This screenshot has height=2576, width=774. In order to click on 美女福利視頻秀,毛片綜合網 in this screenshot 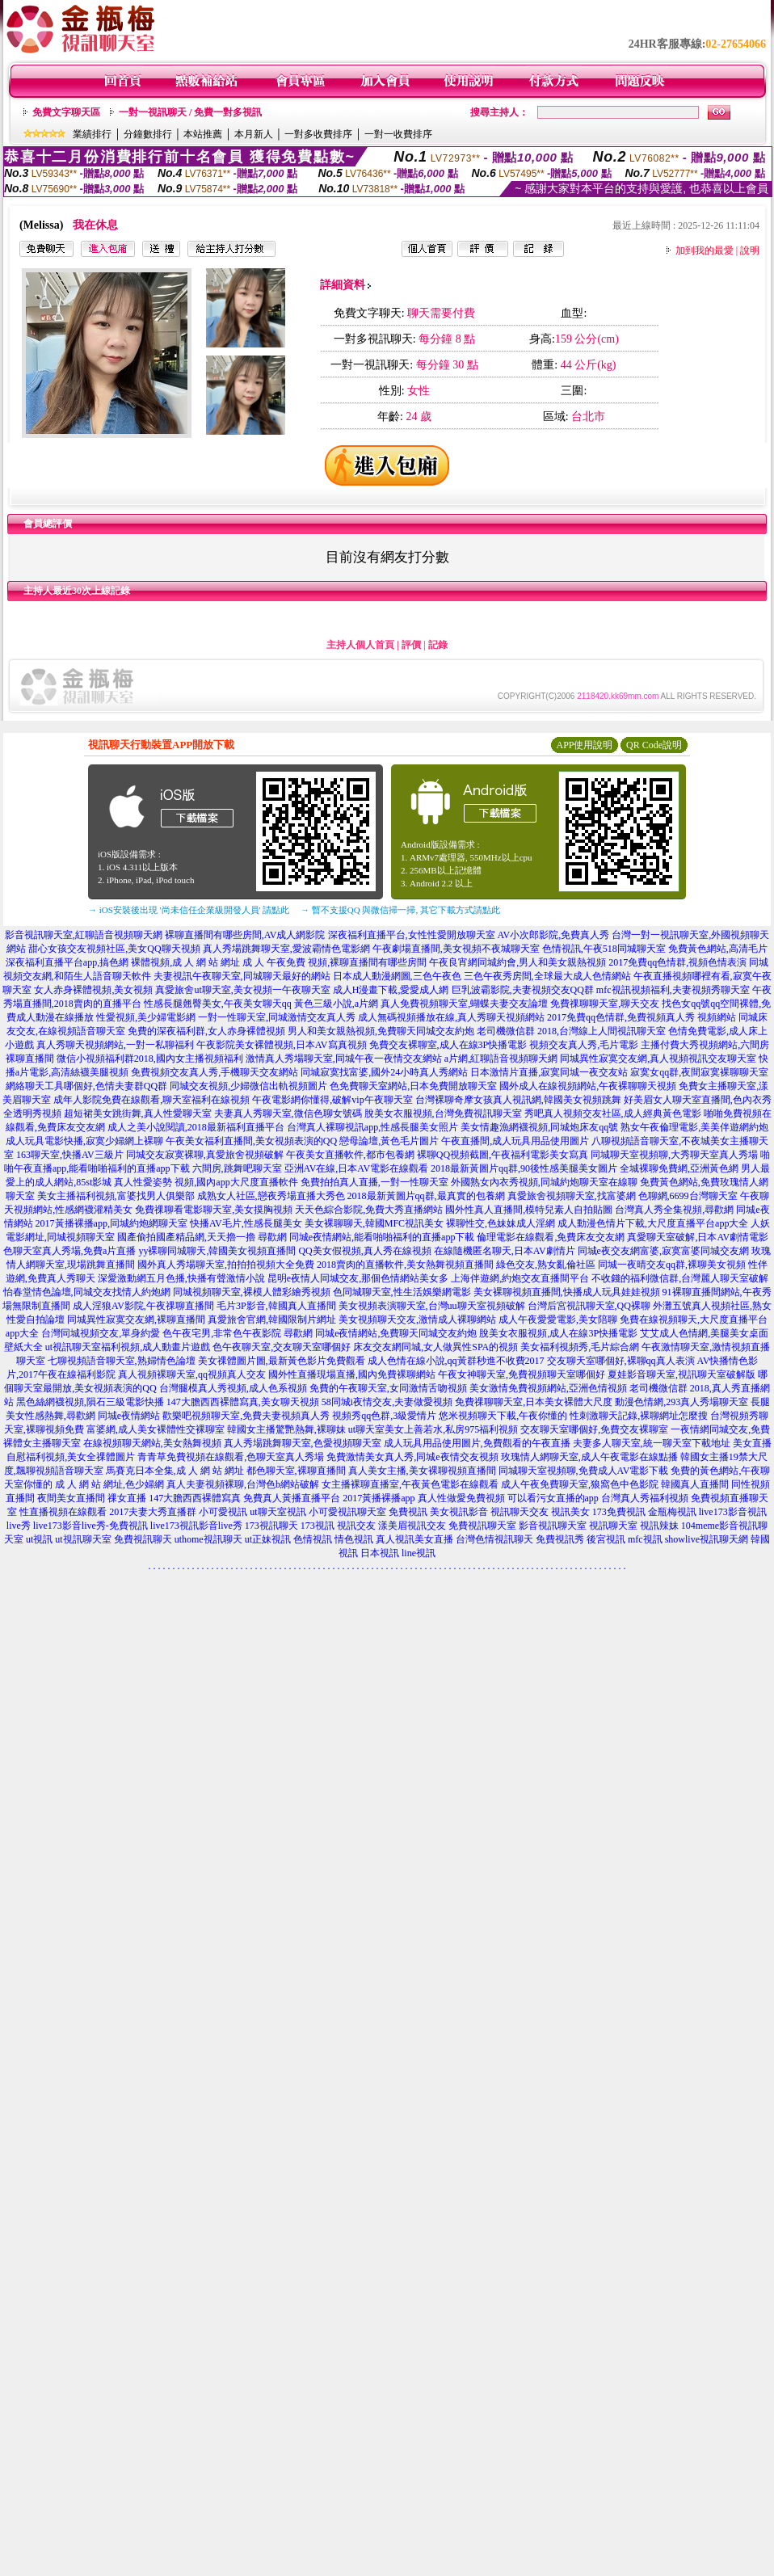, I will do `click(579, 1347)`.